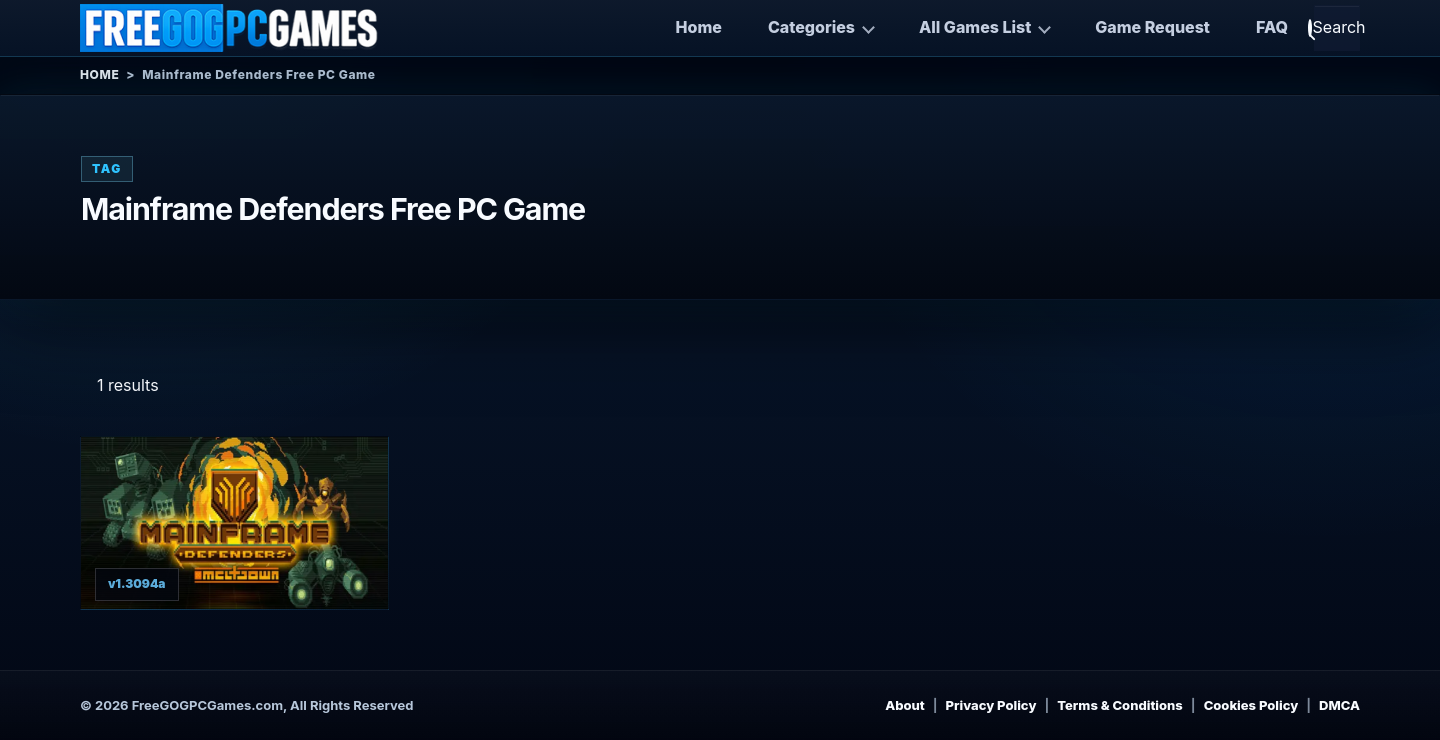  I want to click on All Games List, so click(975, 27).